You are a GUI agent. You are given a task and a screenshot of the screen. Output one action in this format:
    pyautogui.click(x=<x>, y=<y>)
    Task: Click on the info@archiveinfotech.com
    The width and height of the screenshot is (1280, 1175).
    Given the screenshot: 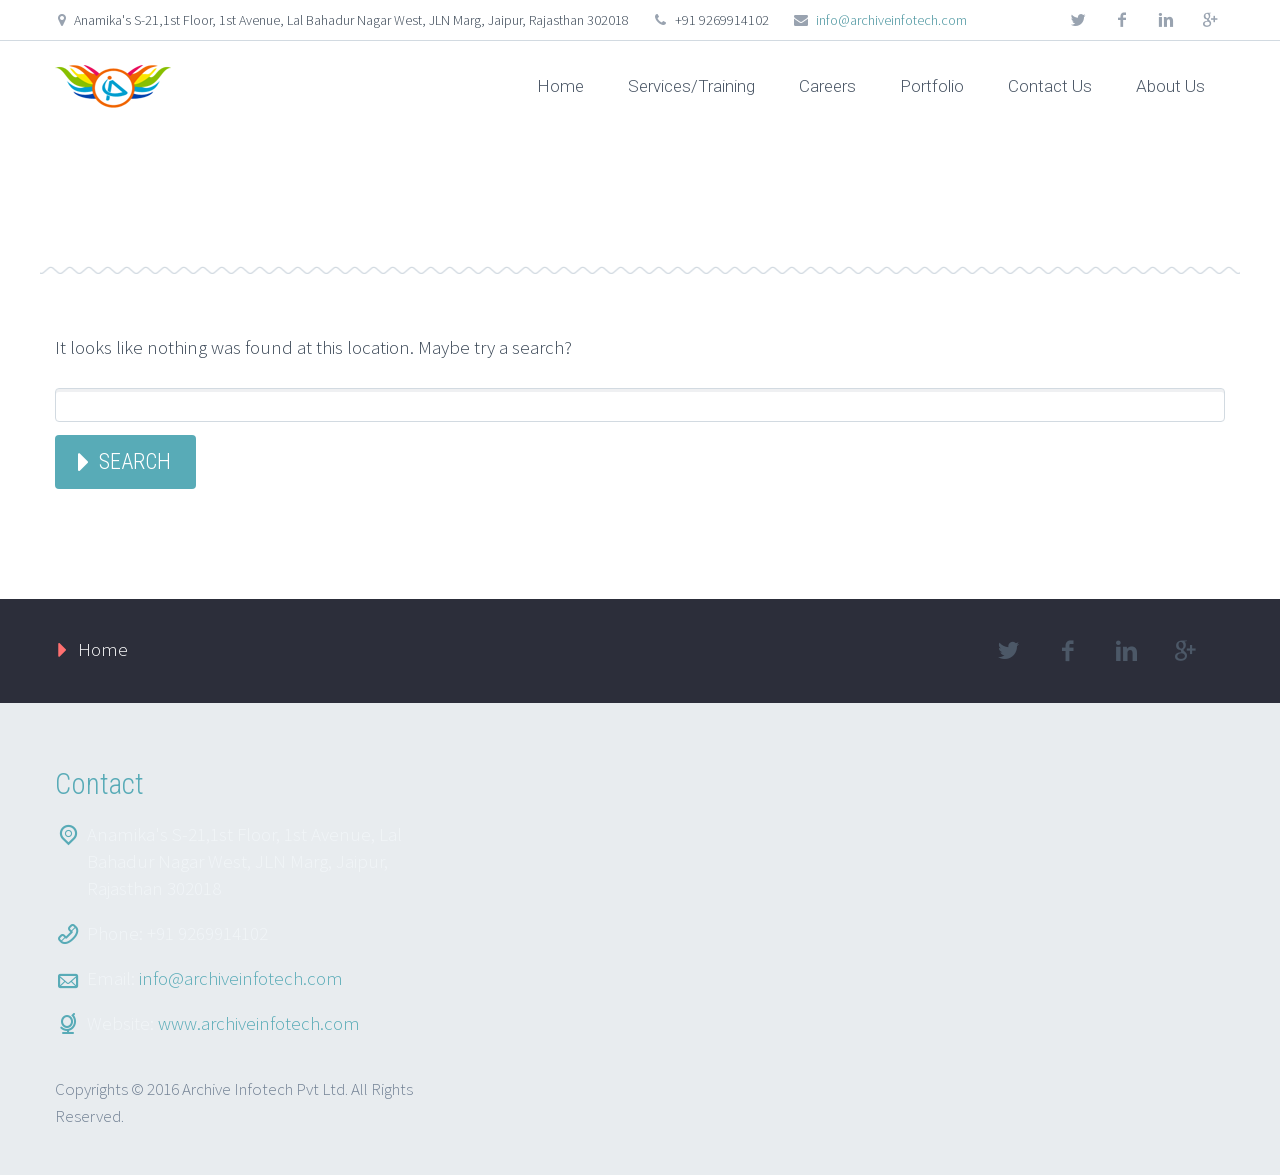 What is the action you would take?
    pyautogui.click(x=891, y=20)
    